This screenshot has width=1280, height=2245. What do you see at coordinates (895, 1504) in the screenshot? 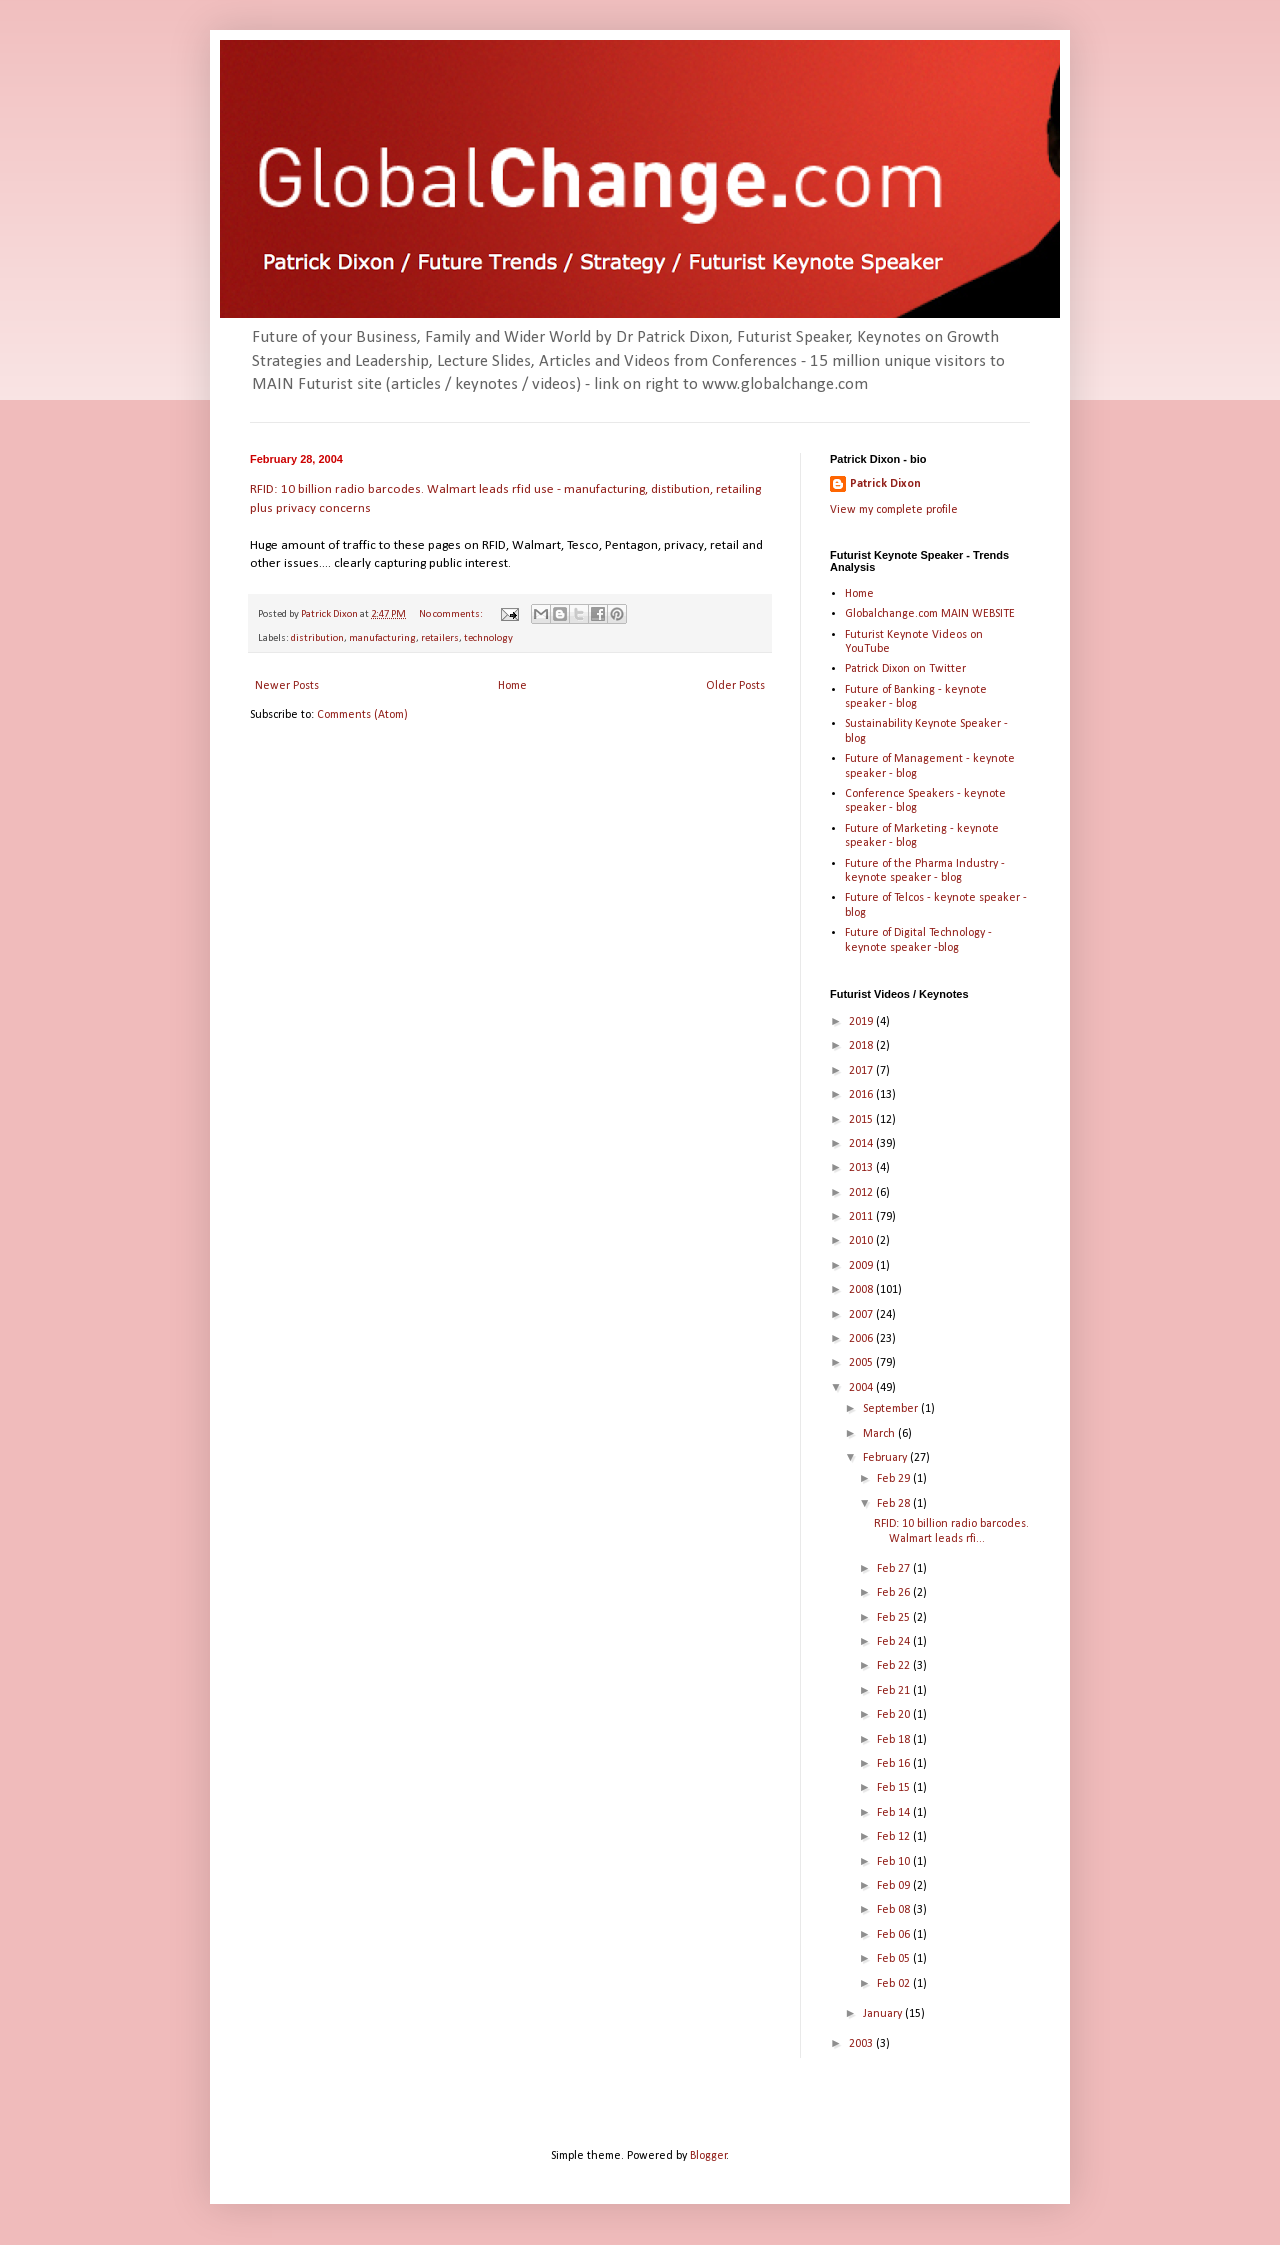
I see `Feb 28` at bounding box center [895, 1504].